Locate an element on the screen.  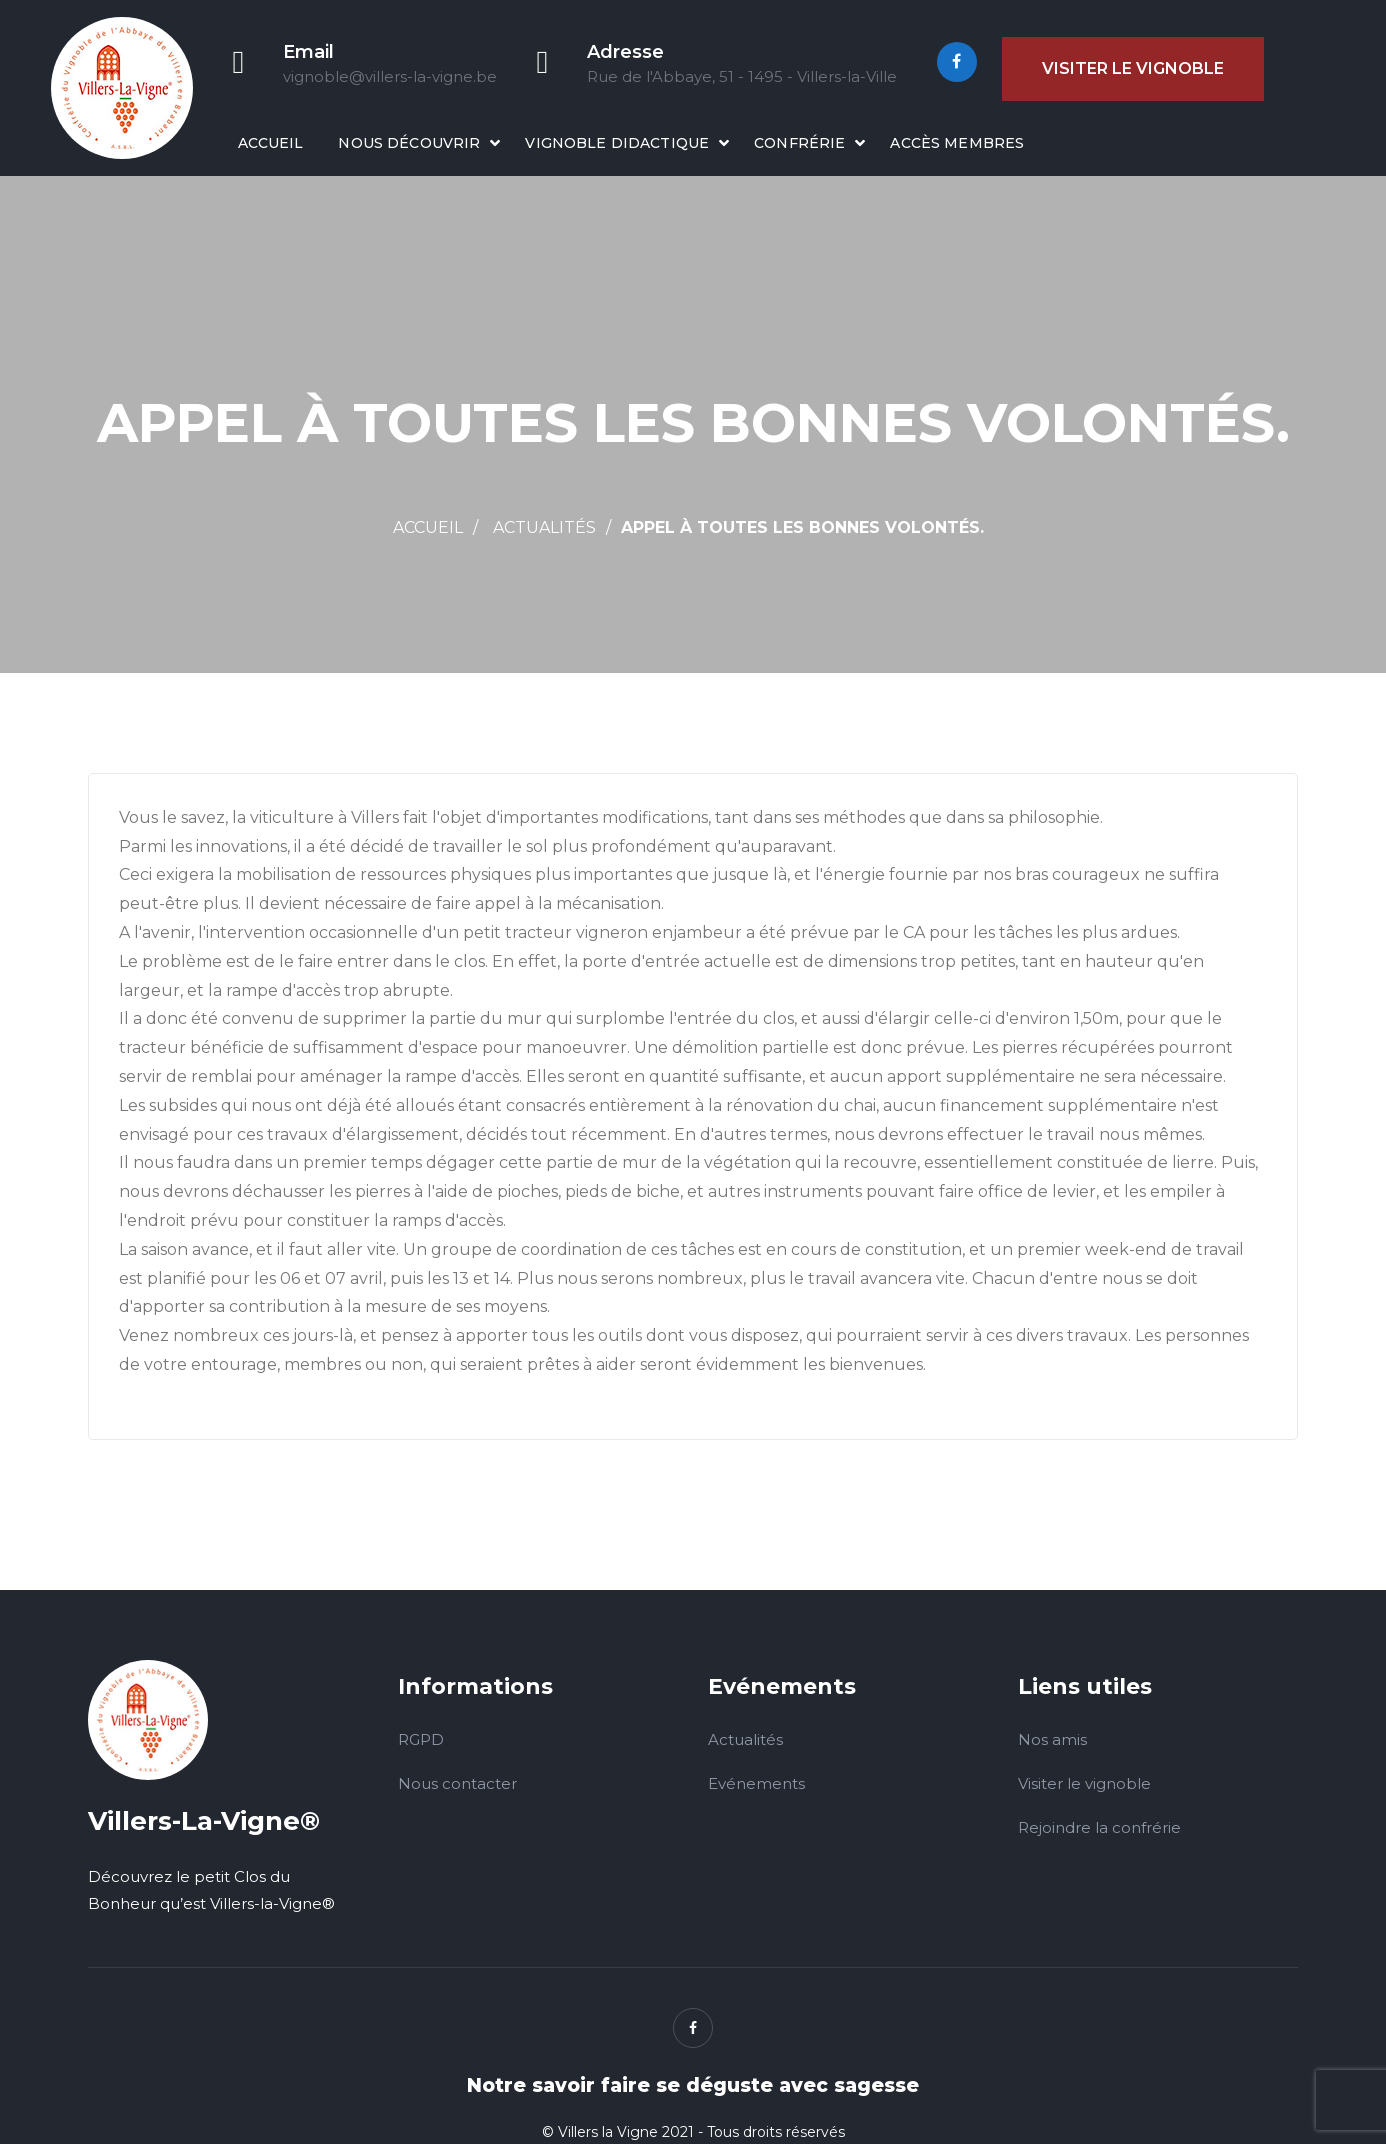
Visiter le vignoble is located at coordinates (1133, 68).